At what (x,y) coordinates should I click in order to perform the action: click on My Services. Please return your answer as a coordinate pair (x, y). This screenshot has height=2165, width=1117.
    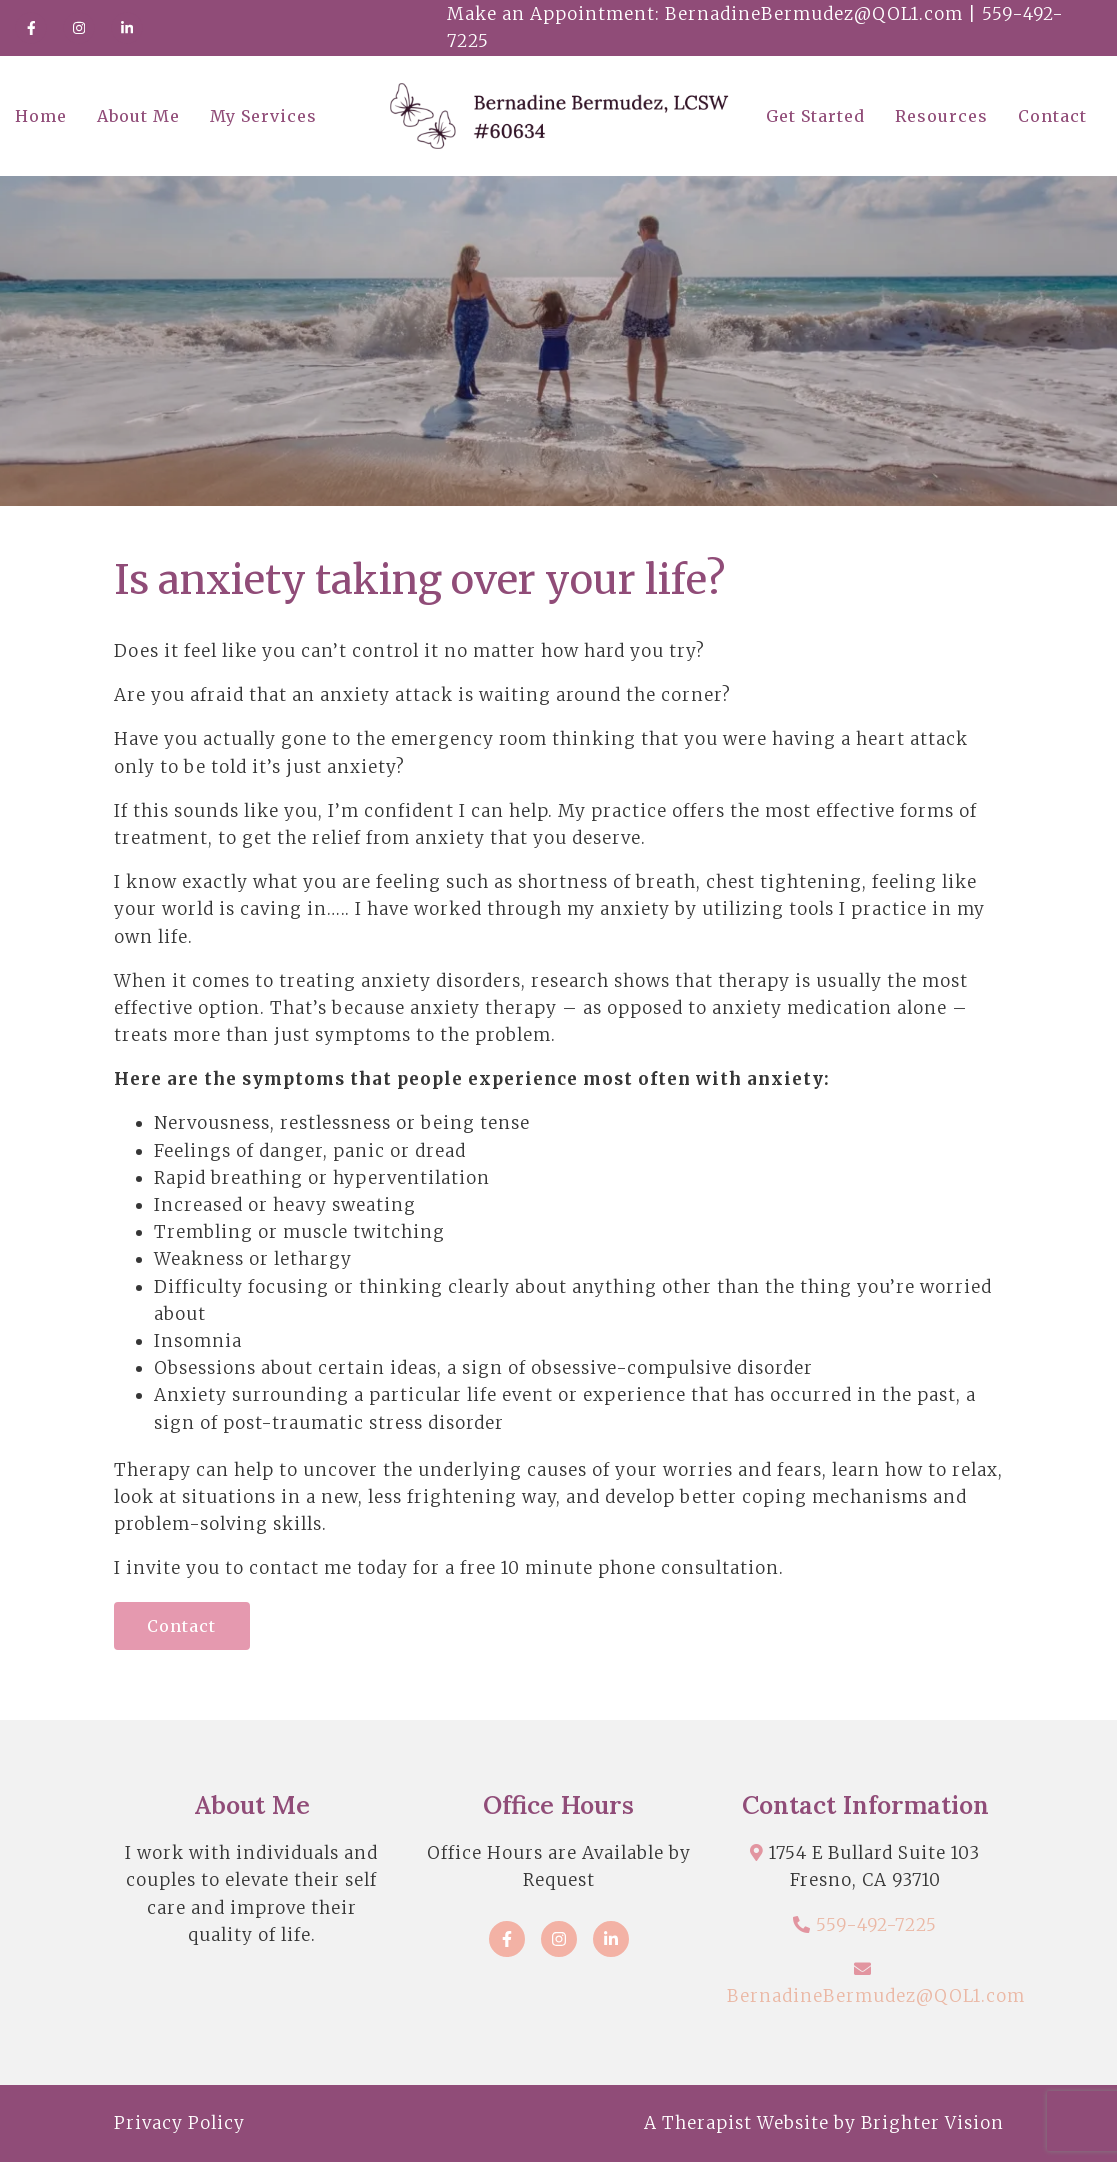
    Looking at the image, I should click on (263, 116).